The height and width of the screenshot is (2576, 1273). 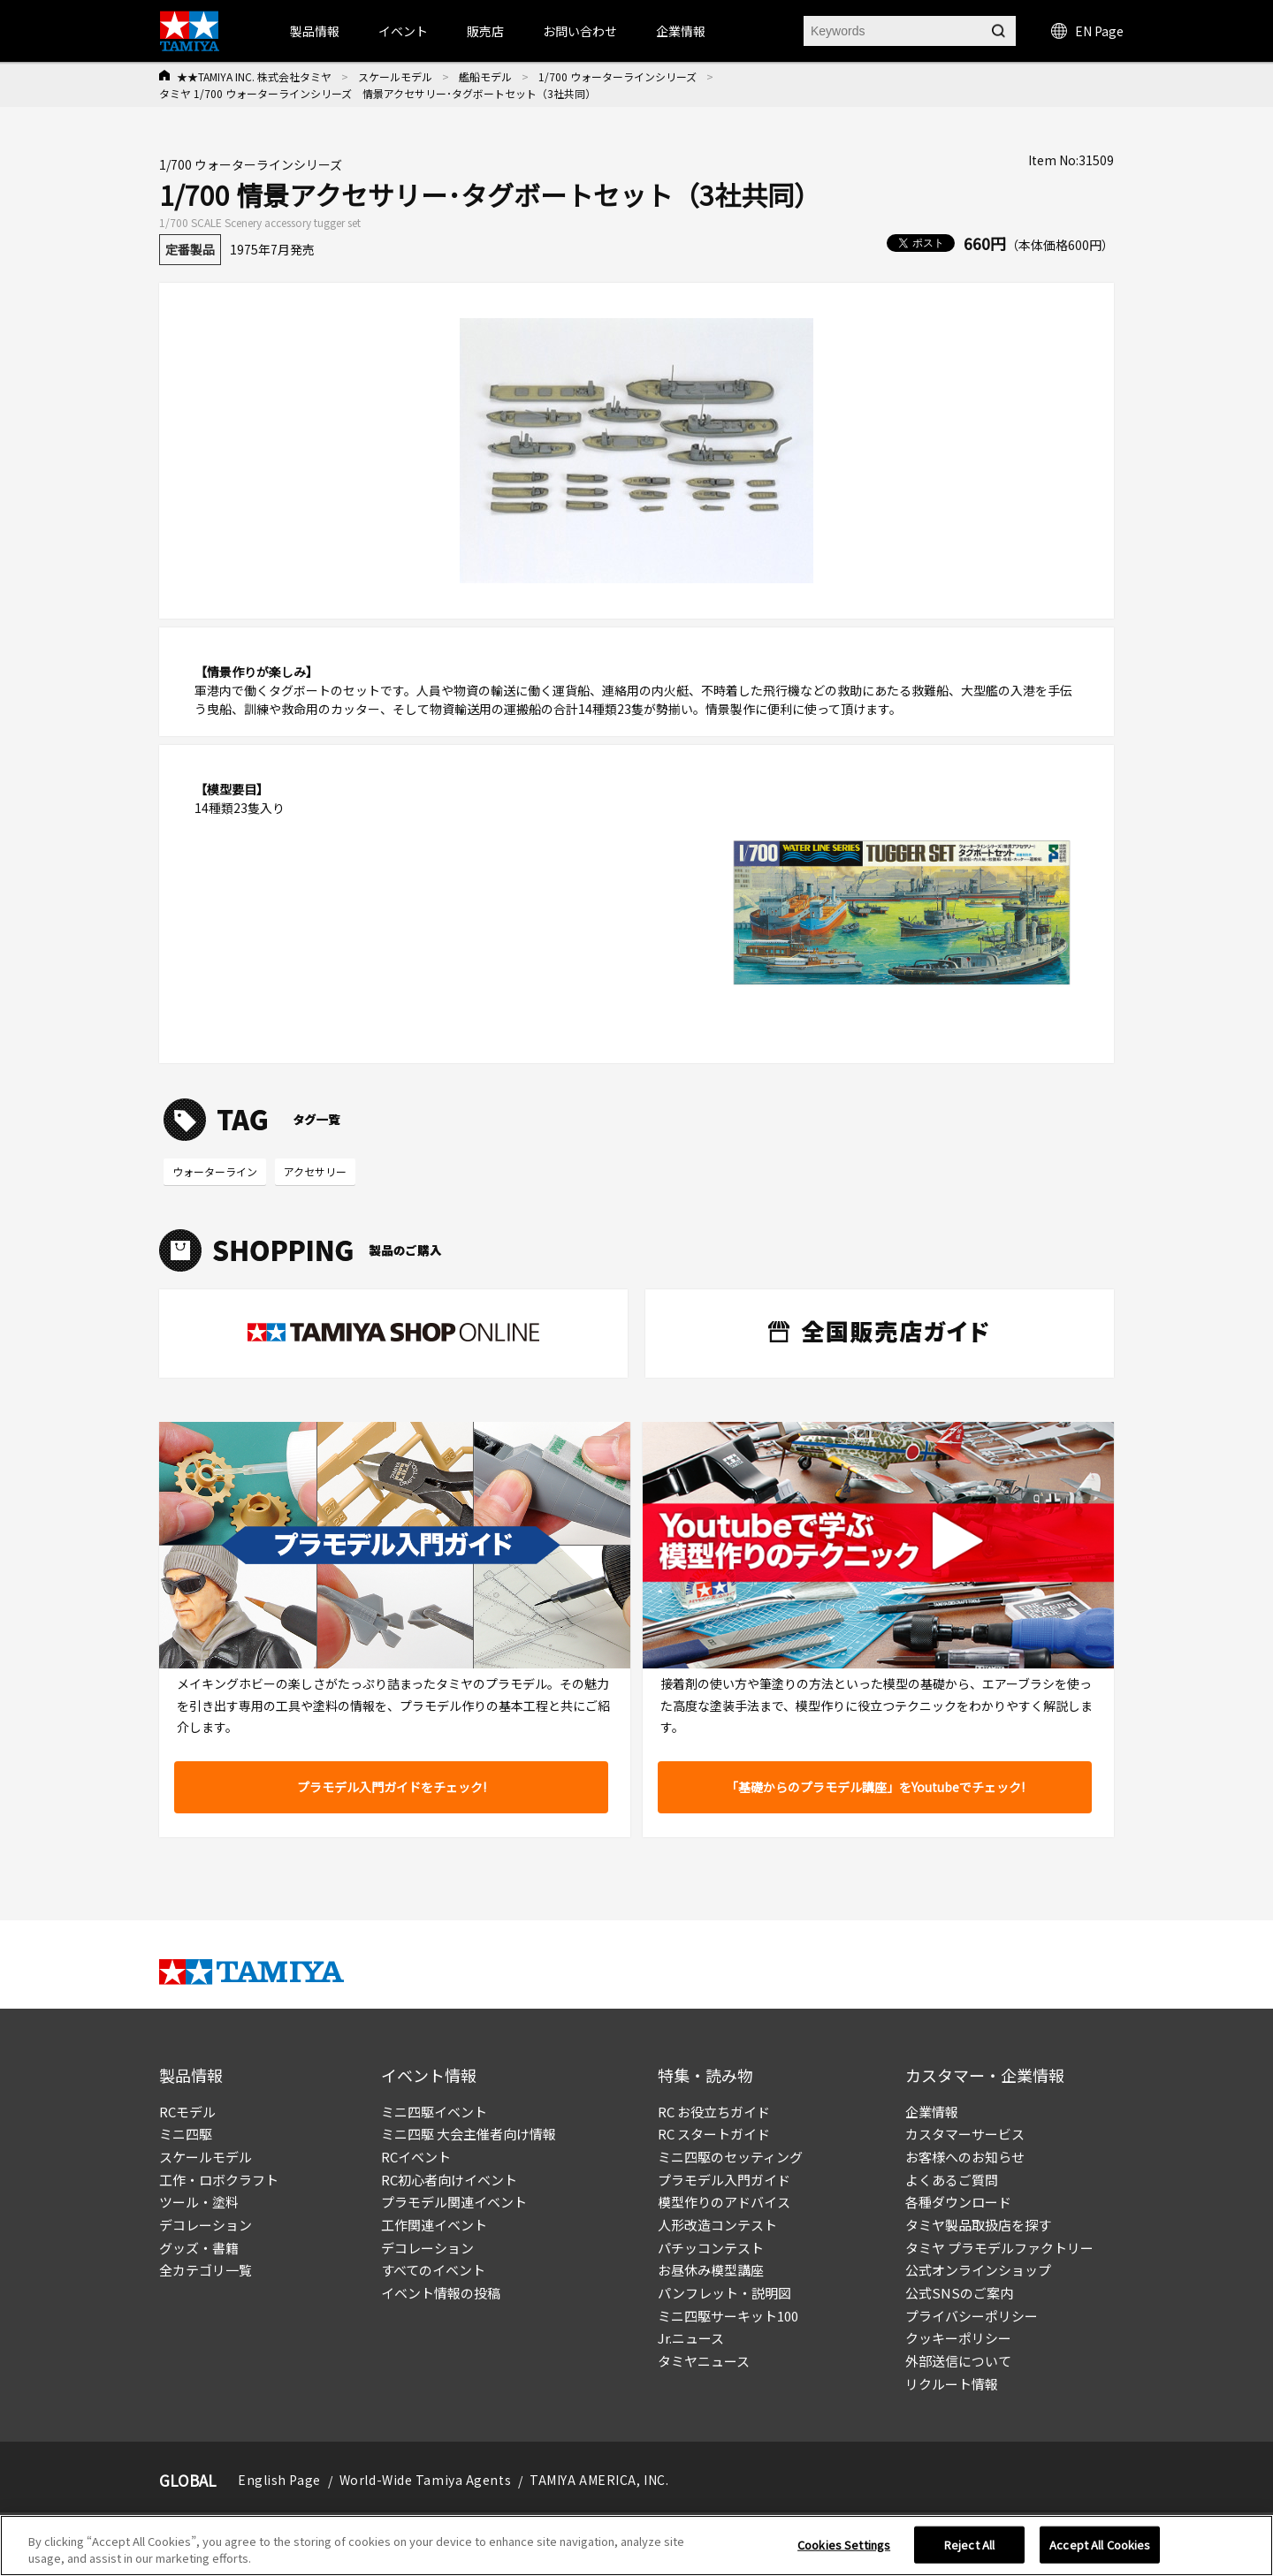 I want to click on EN Page, so click(x=1087, y=31).